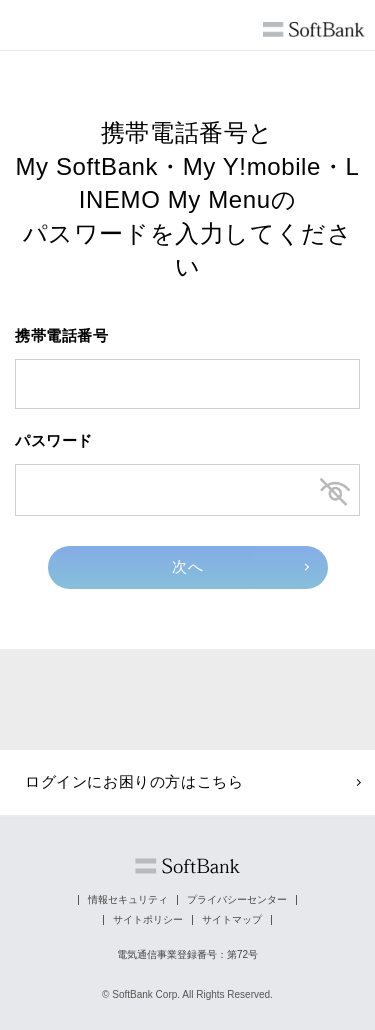  What do you see at coordinates (128, 899) in the screenshot?
I see `情報セキュリティ` at bounding box center [128, 899].